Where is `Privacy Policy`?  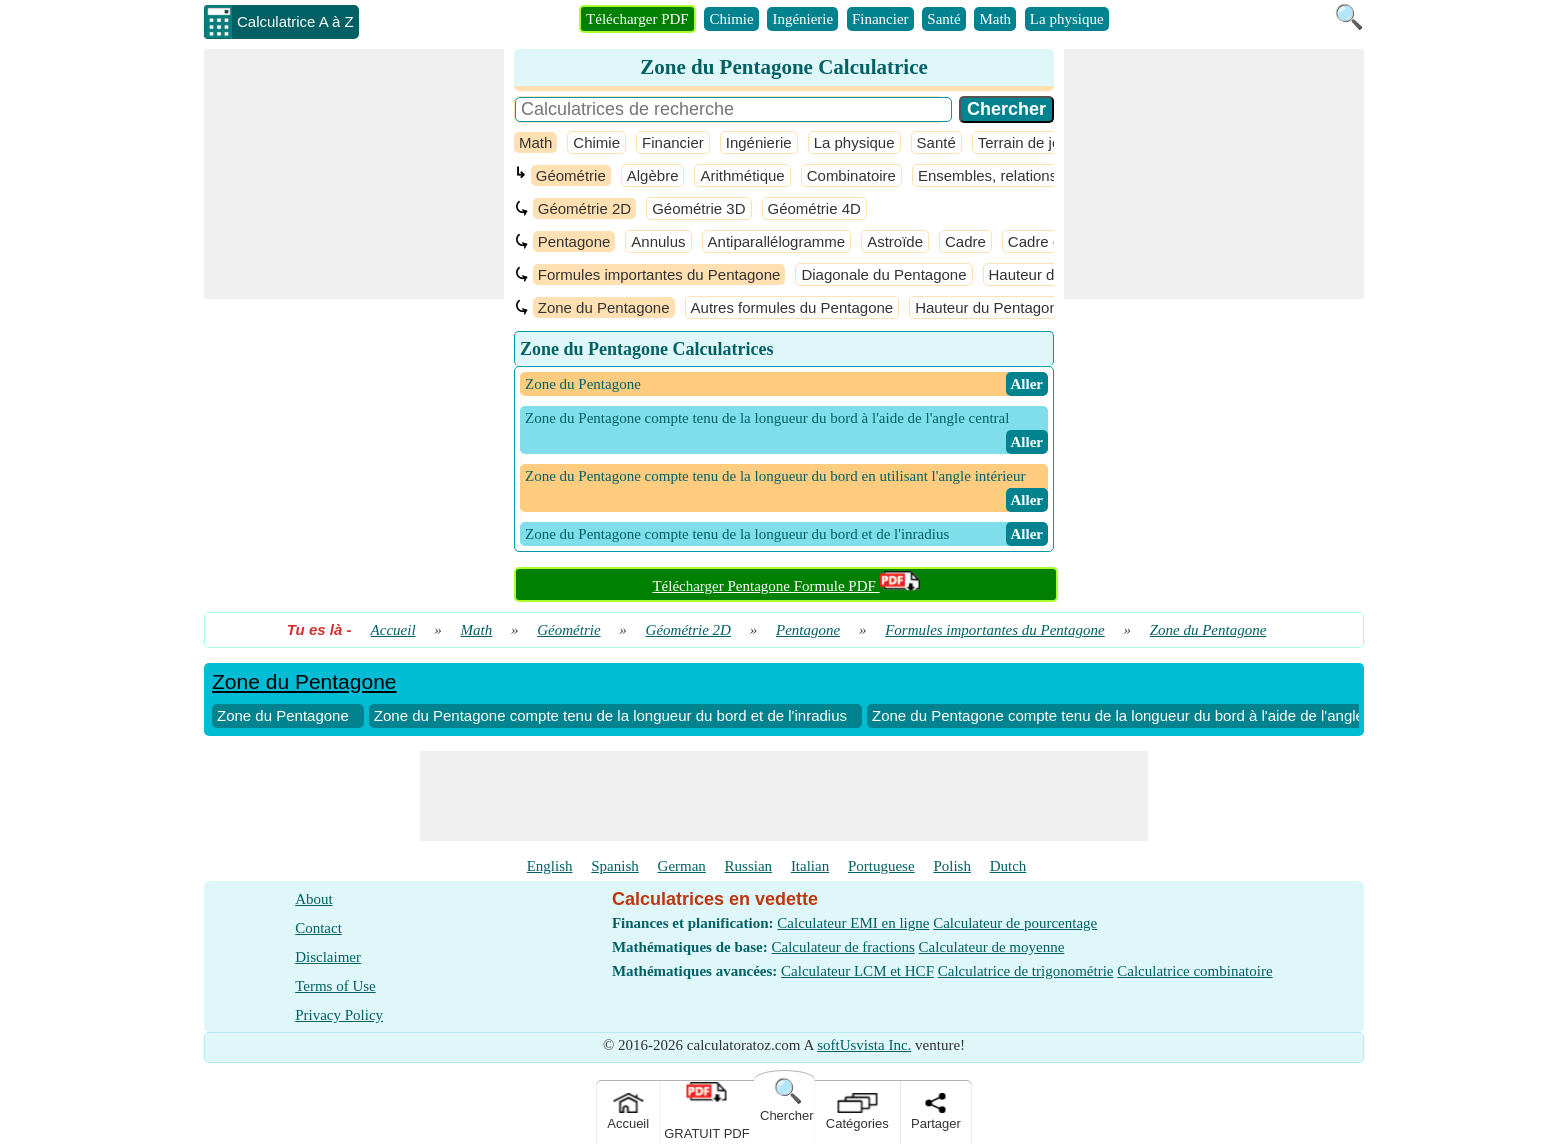 Privacy Policy is located at coordinates (339, 1015).